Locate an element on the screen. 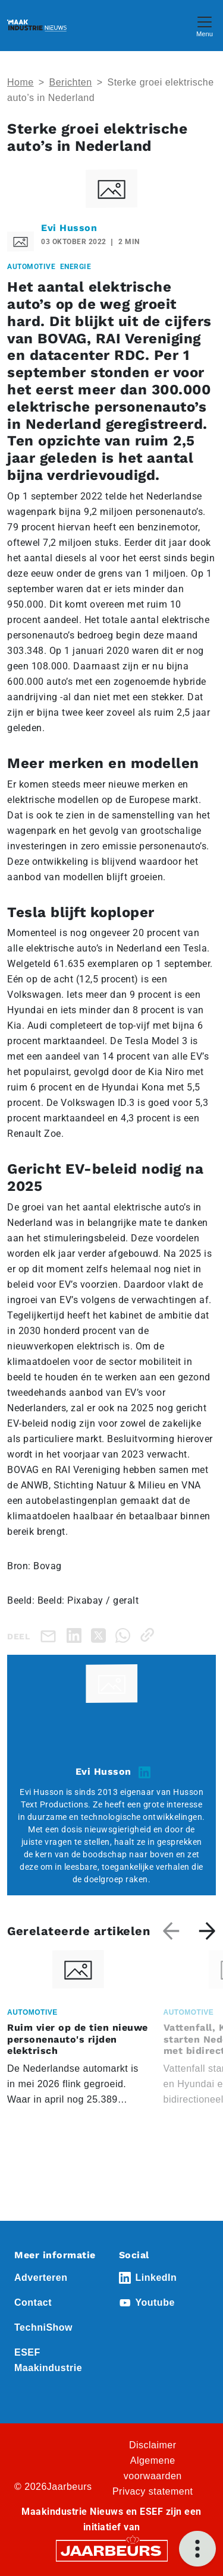  Home is located at coordinates (20, 82).